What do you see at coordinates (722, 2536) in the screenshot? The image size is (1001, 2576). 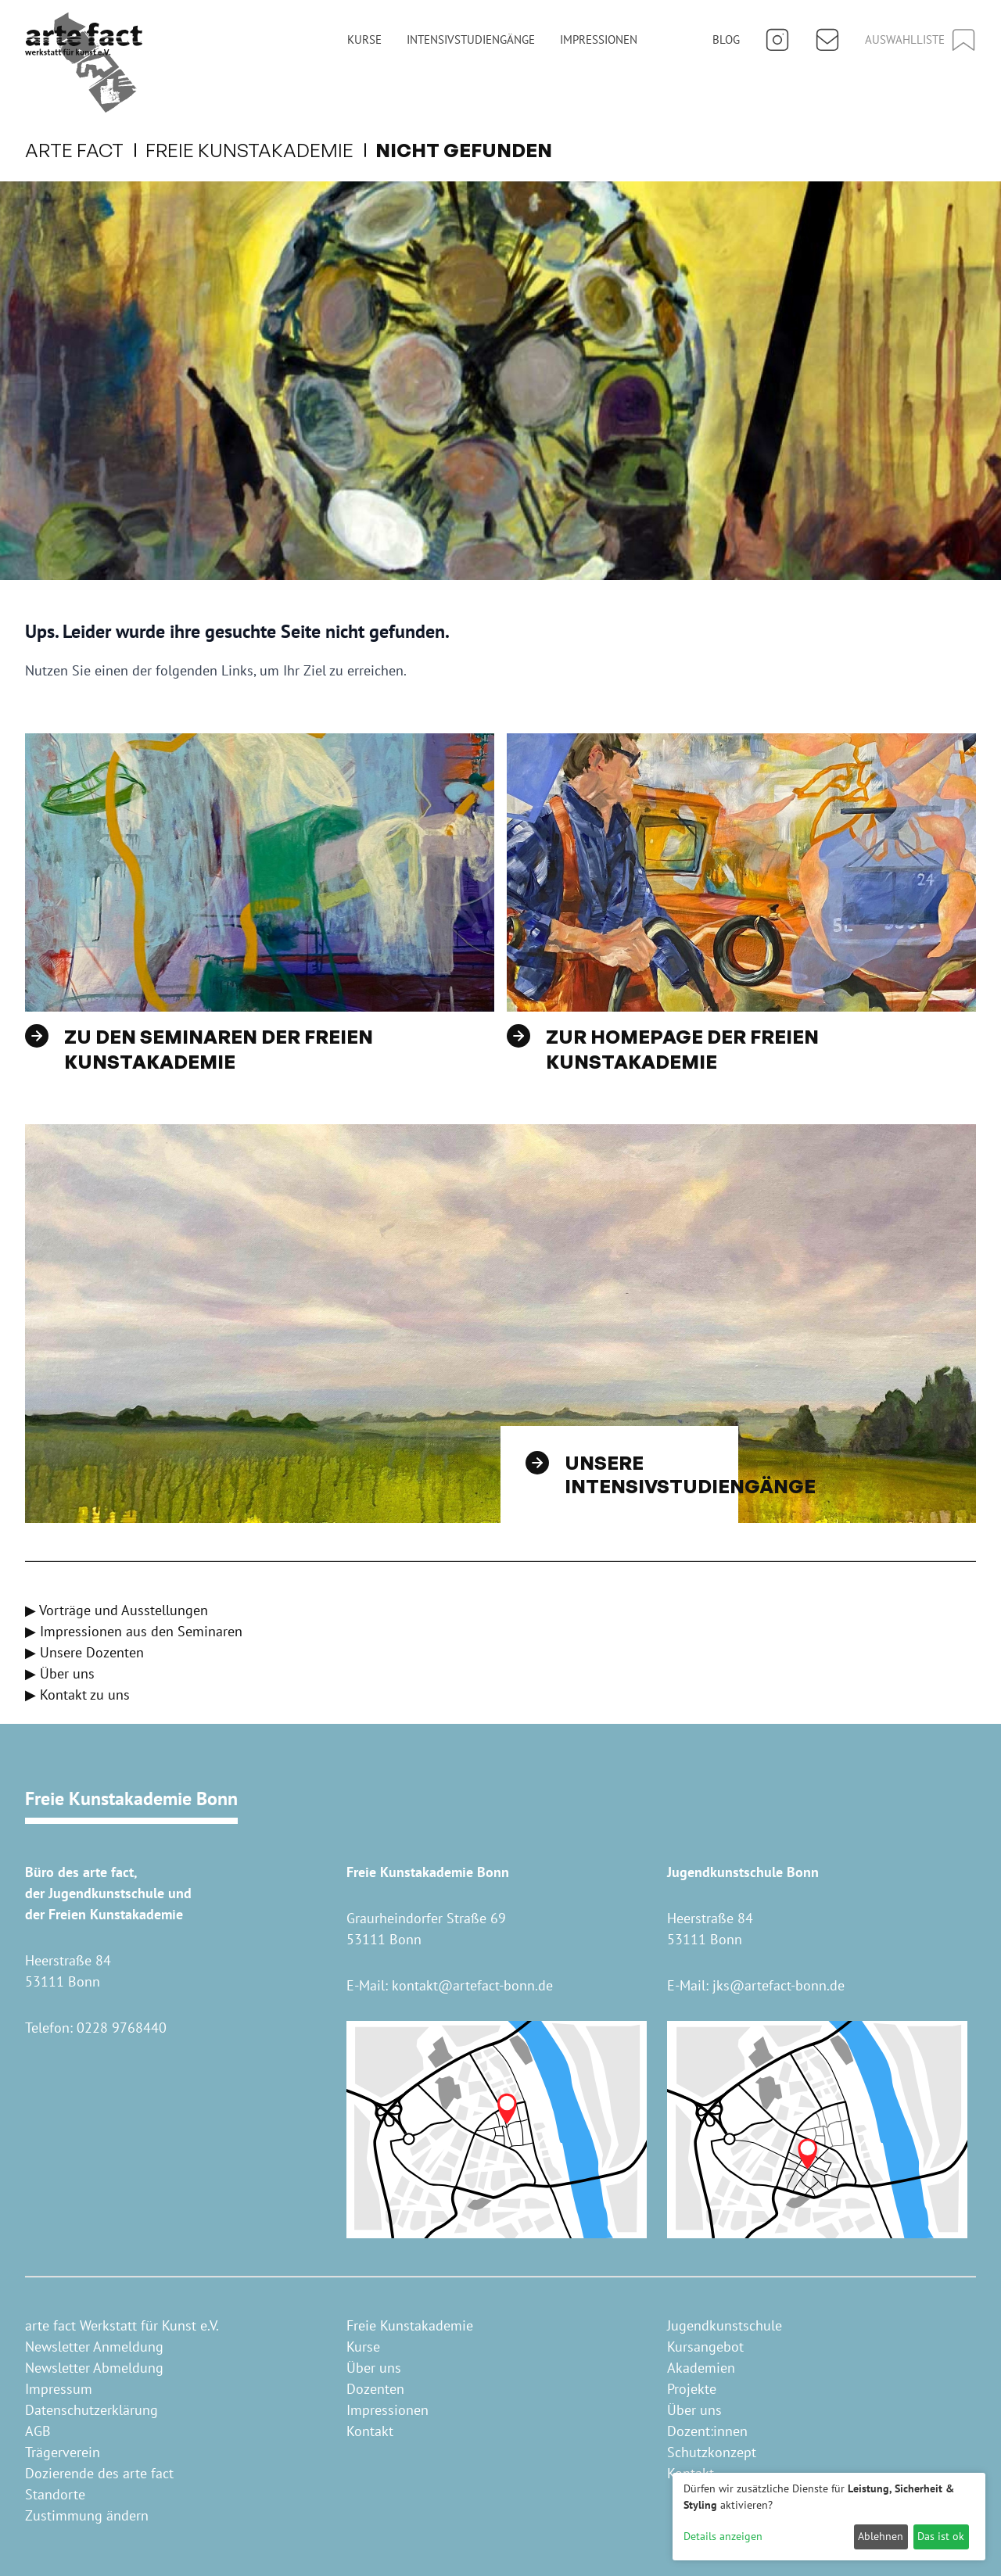 I see `Details anzeigen` at bounding box center [722, 2536].